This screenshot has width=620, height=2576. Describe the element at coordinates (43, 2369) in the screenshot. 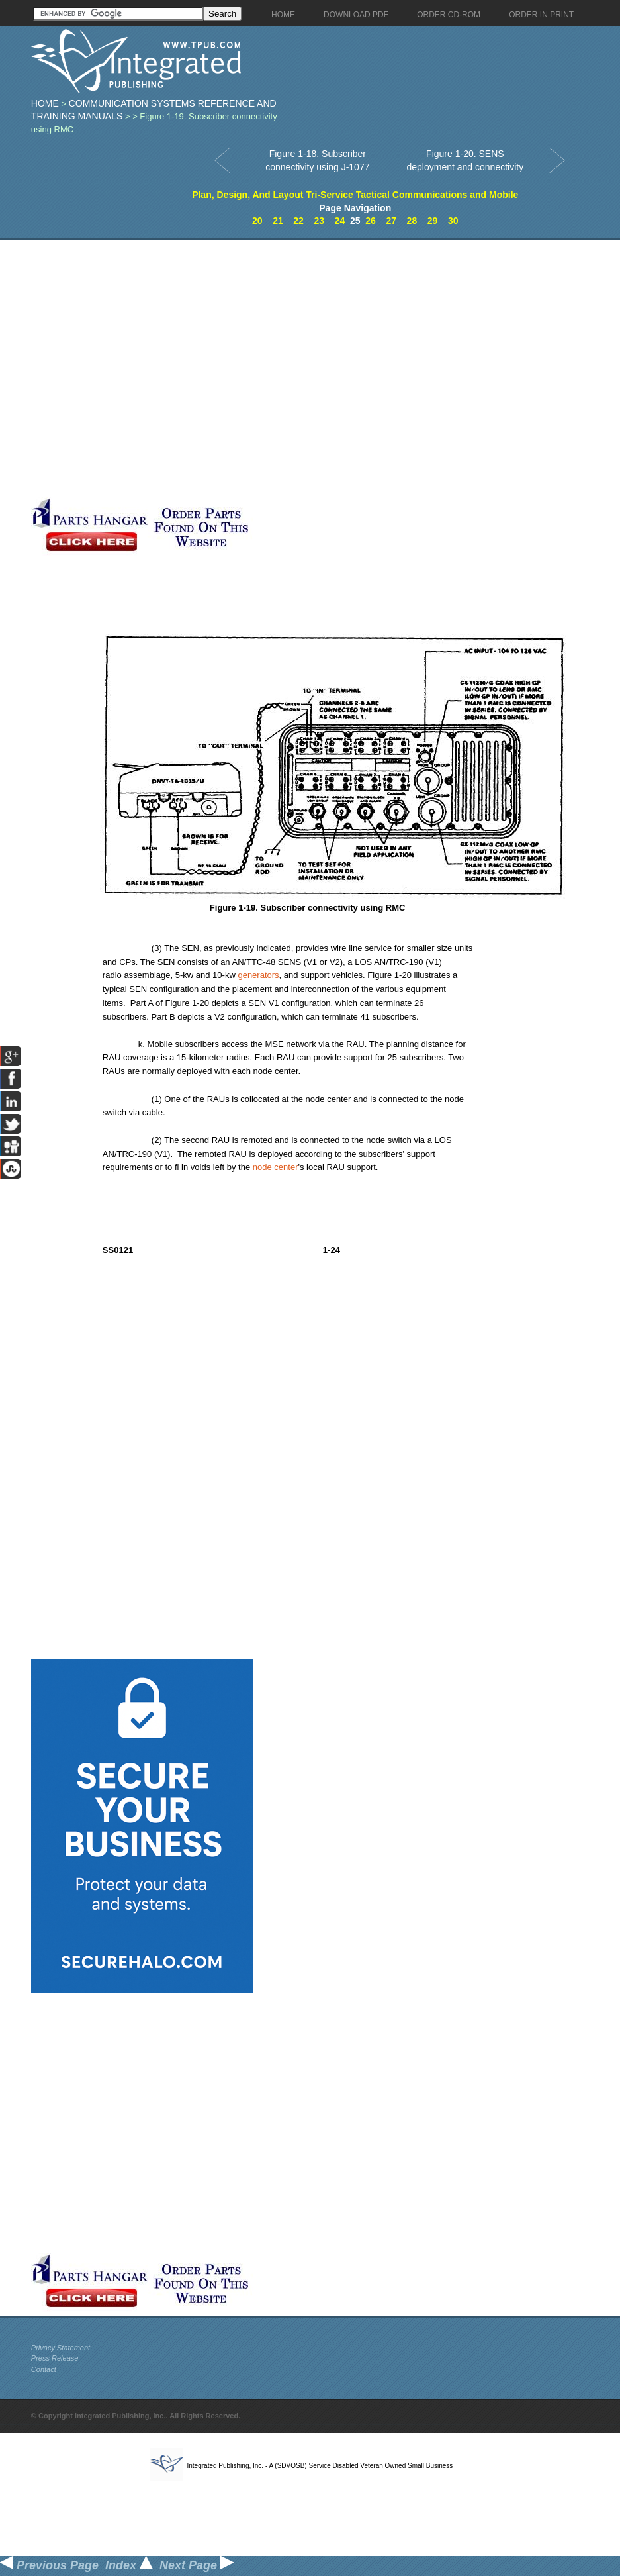

I see `Contact` at that location.